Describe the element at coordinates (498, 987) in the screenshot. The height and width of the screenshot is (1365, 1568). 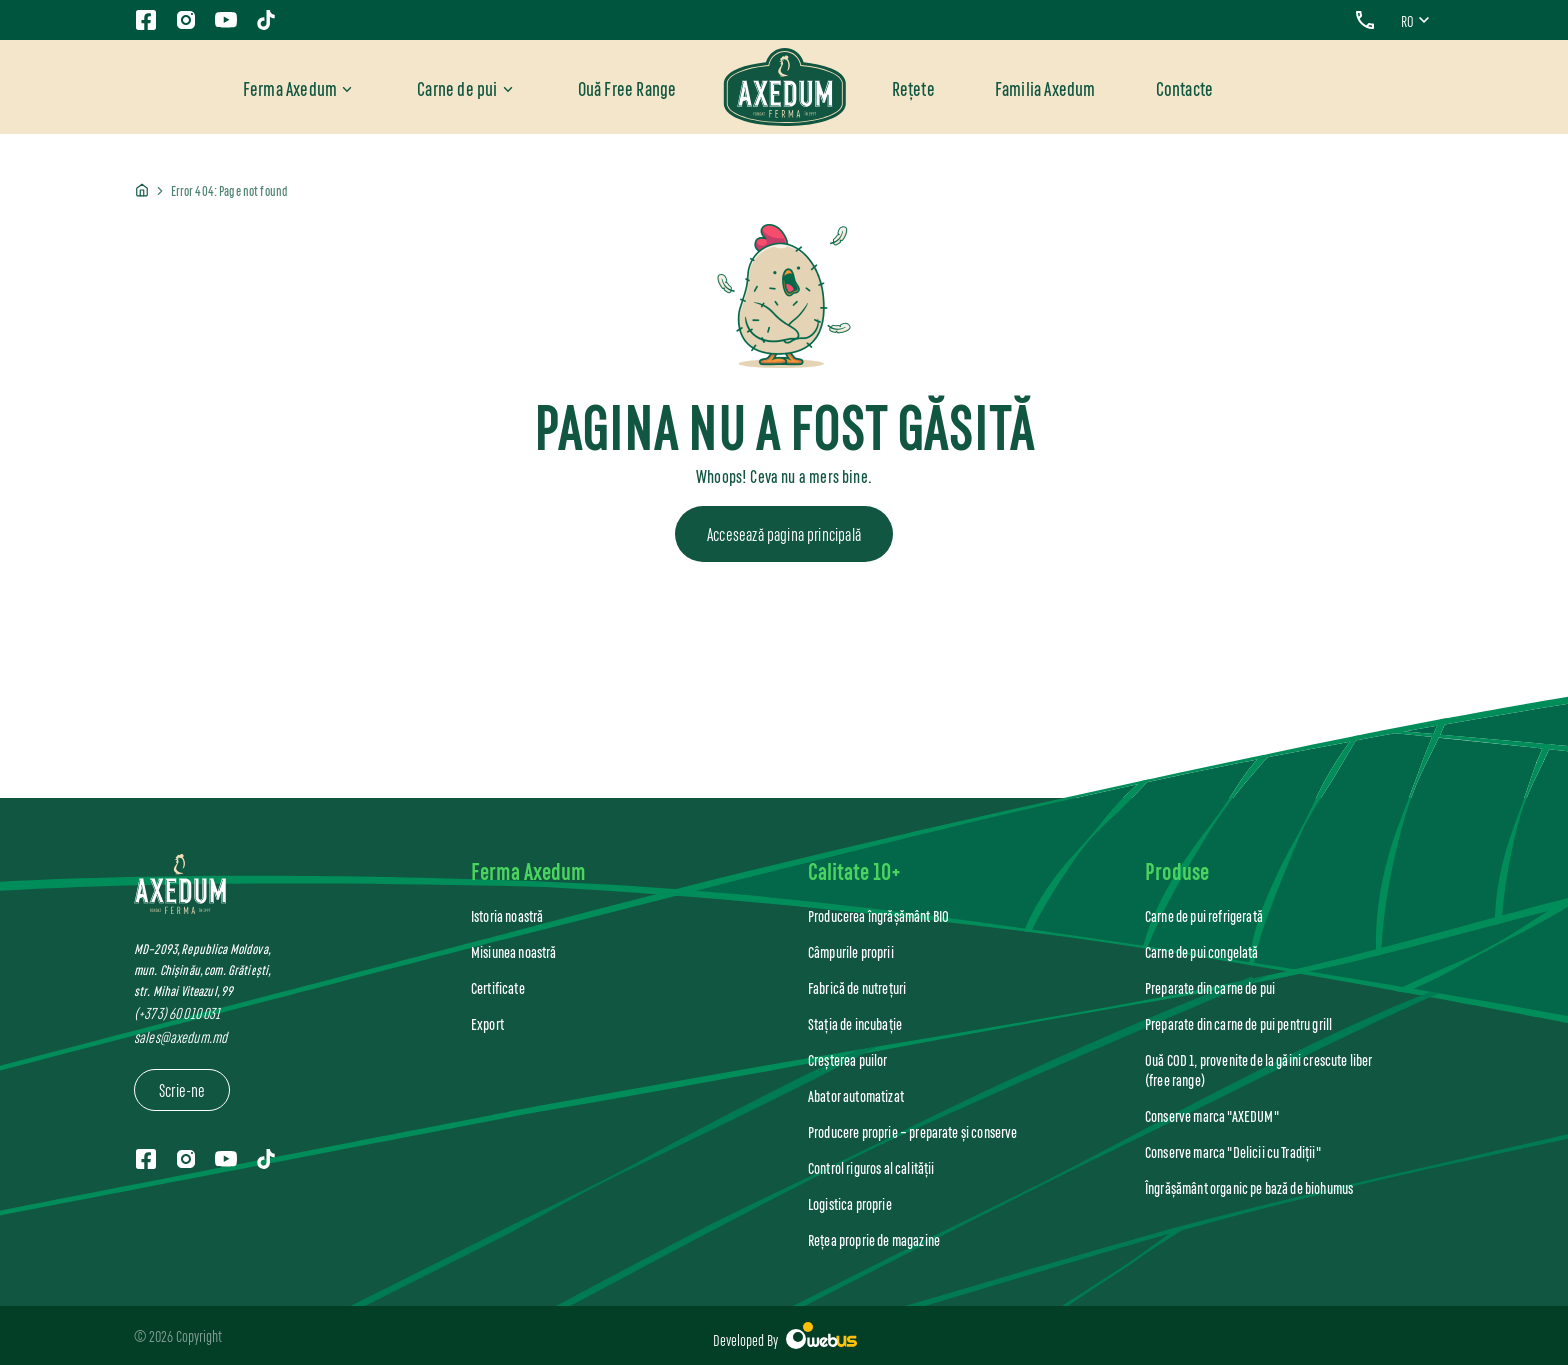
I see `Certificate` at that location.